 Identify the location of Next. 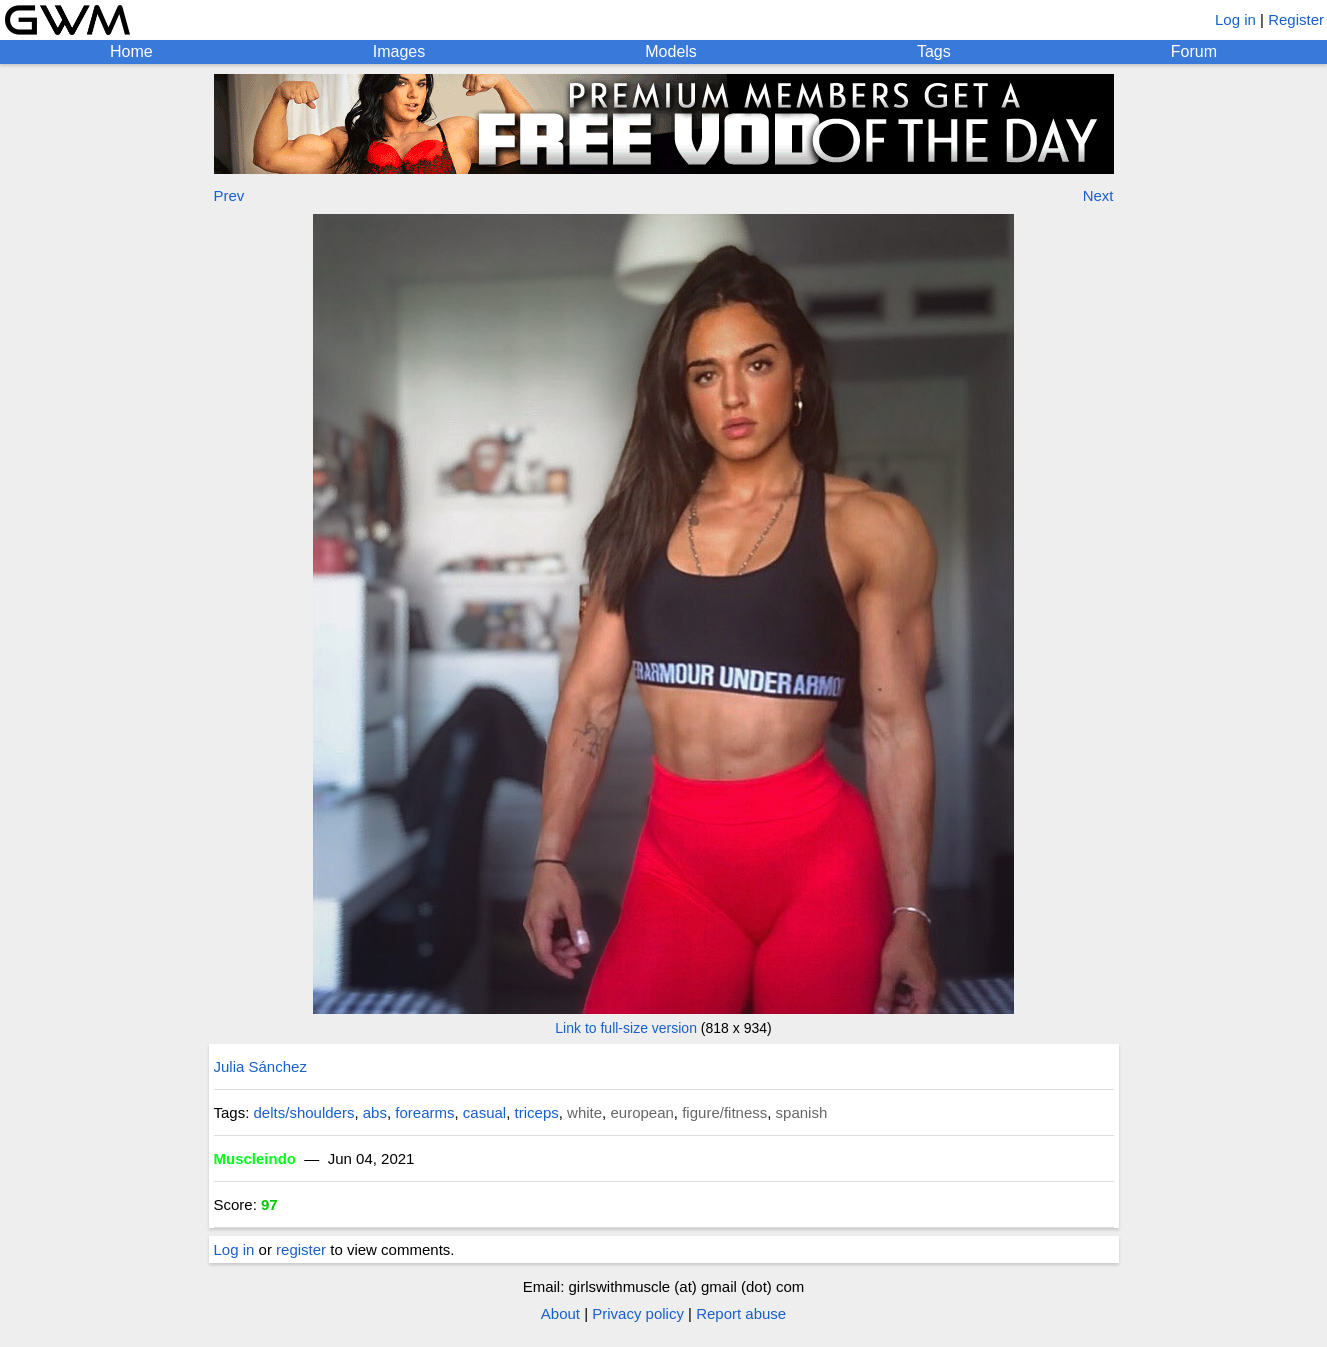
(1098, 195).